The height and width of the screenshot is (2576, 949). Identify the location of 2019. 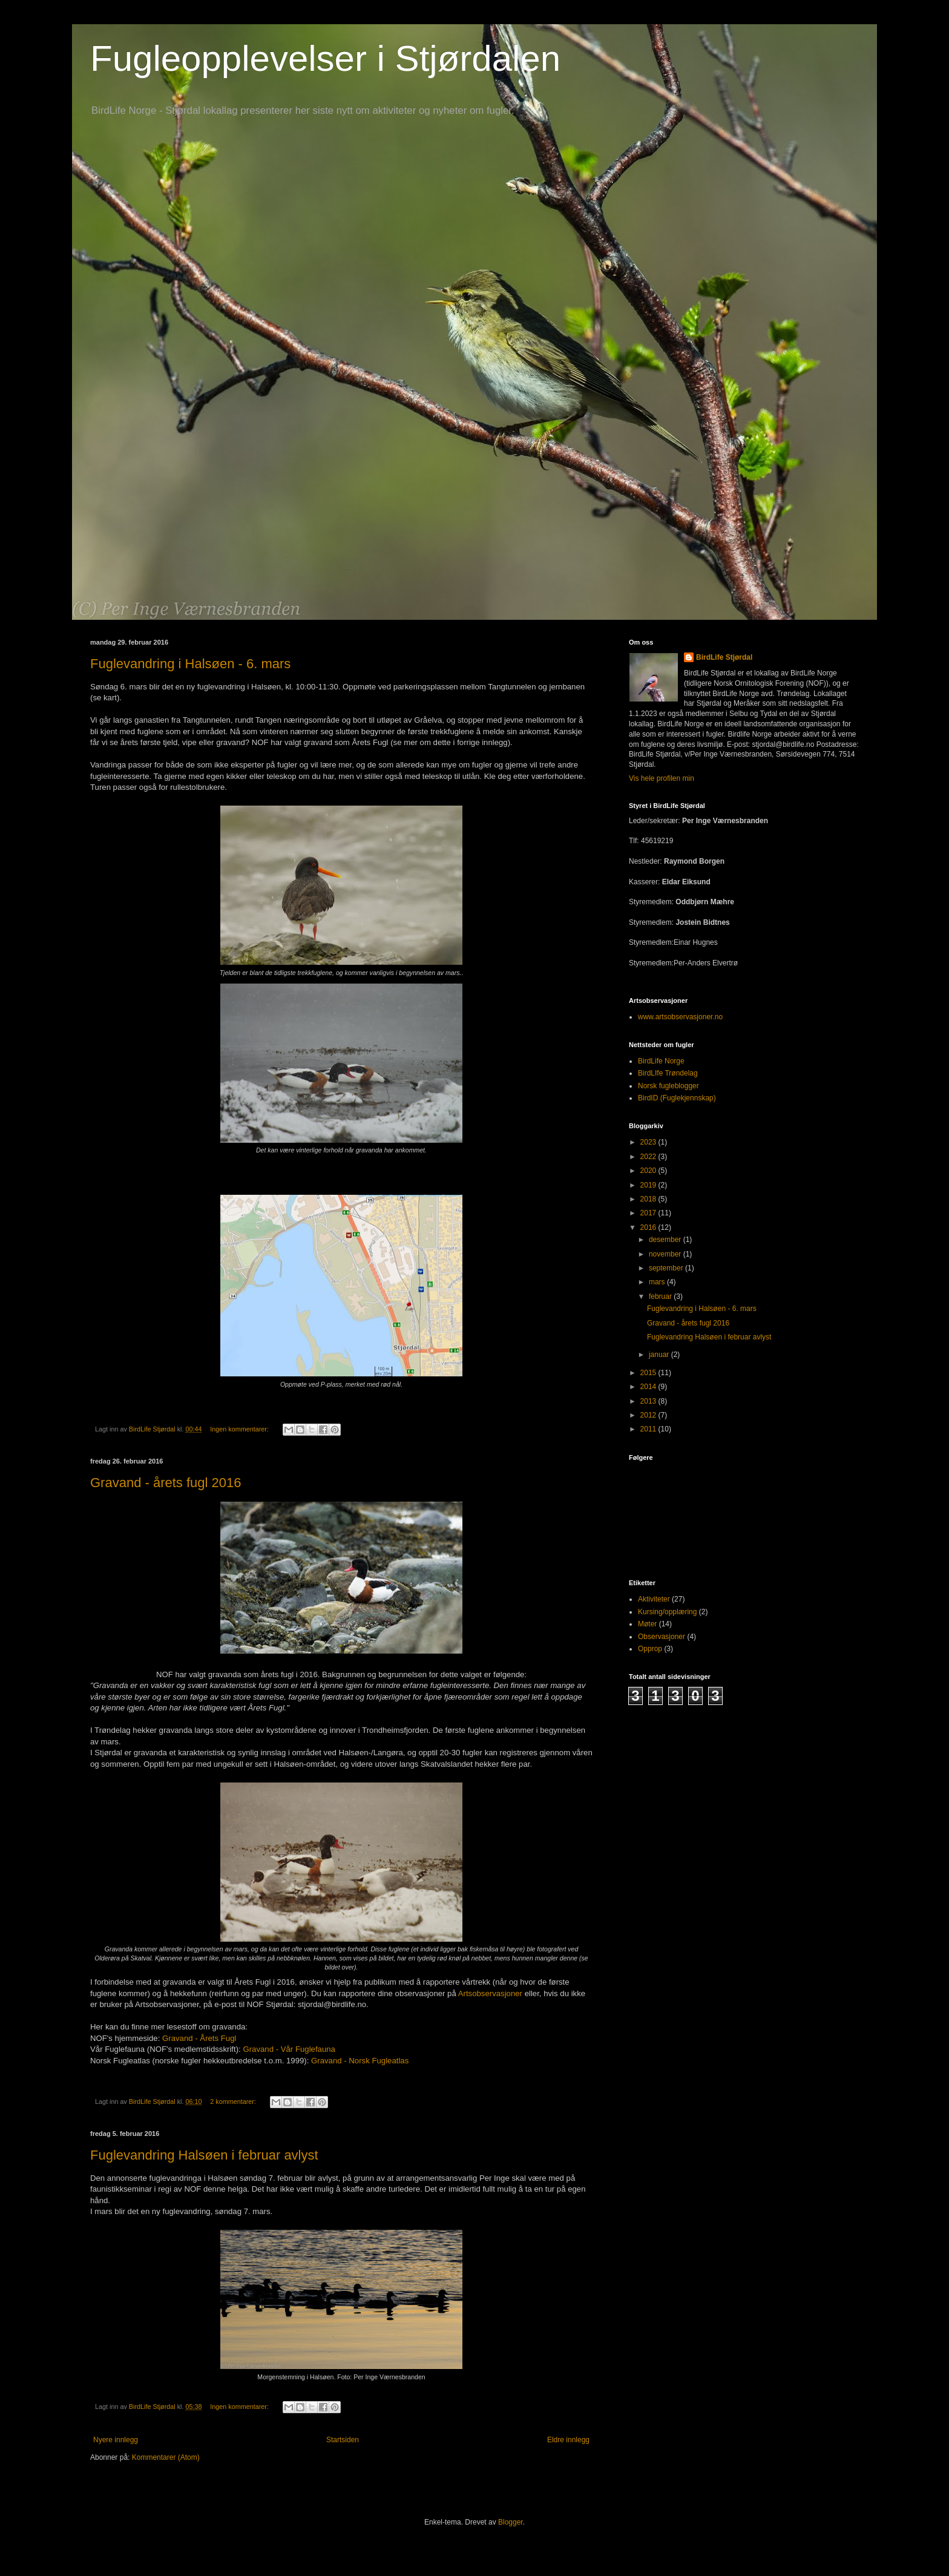
(649, 1185).